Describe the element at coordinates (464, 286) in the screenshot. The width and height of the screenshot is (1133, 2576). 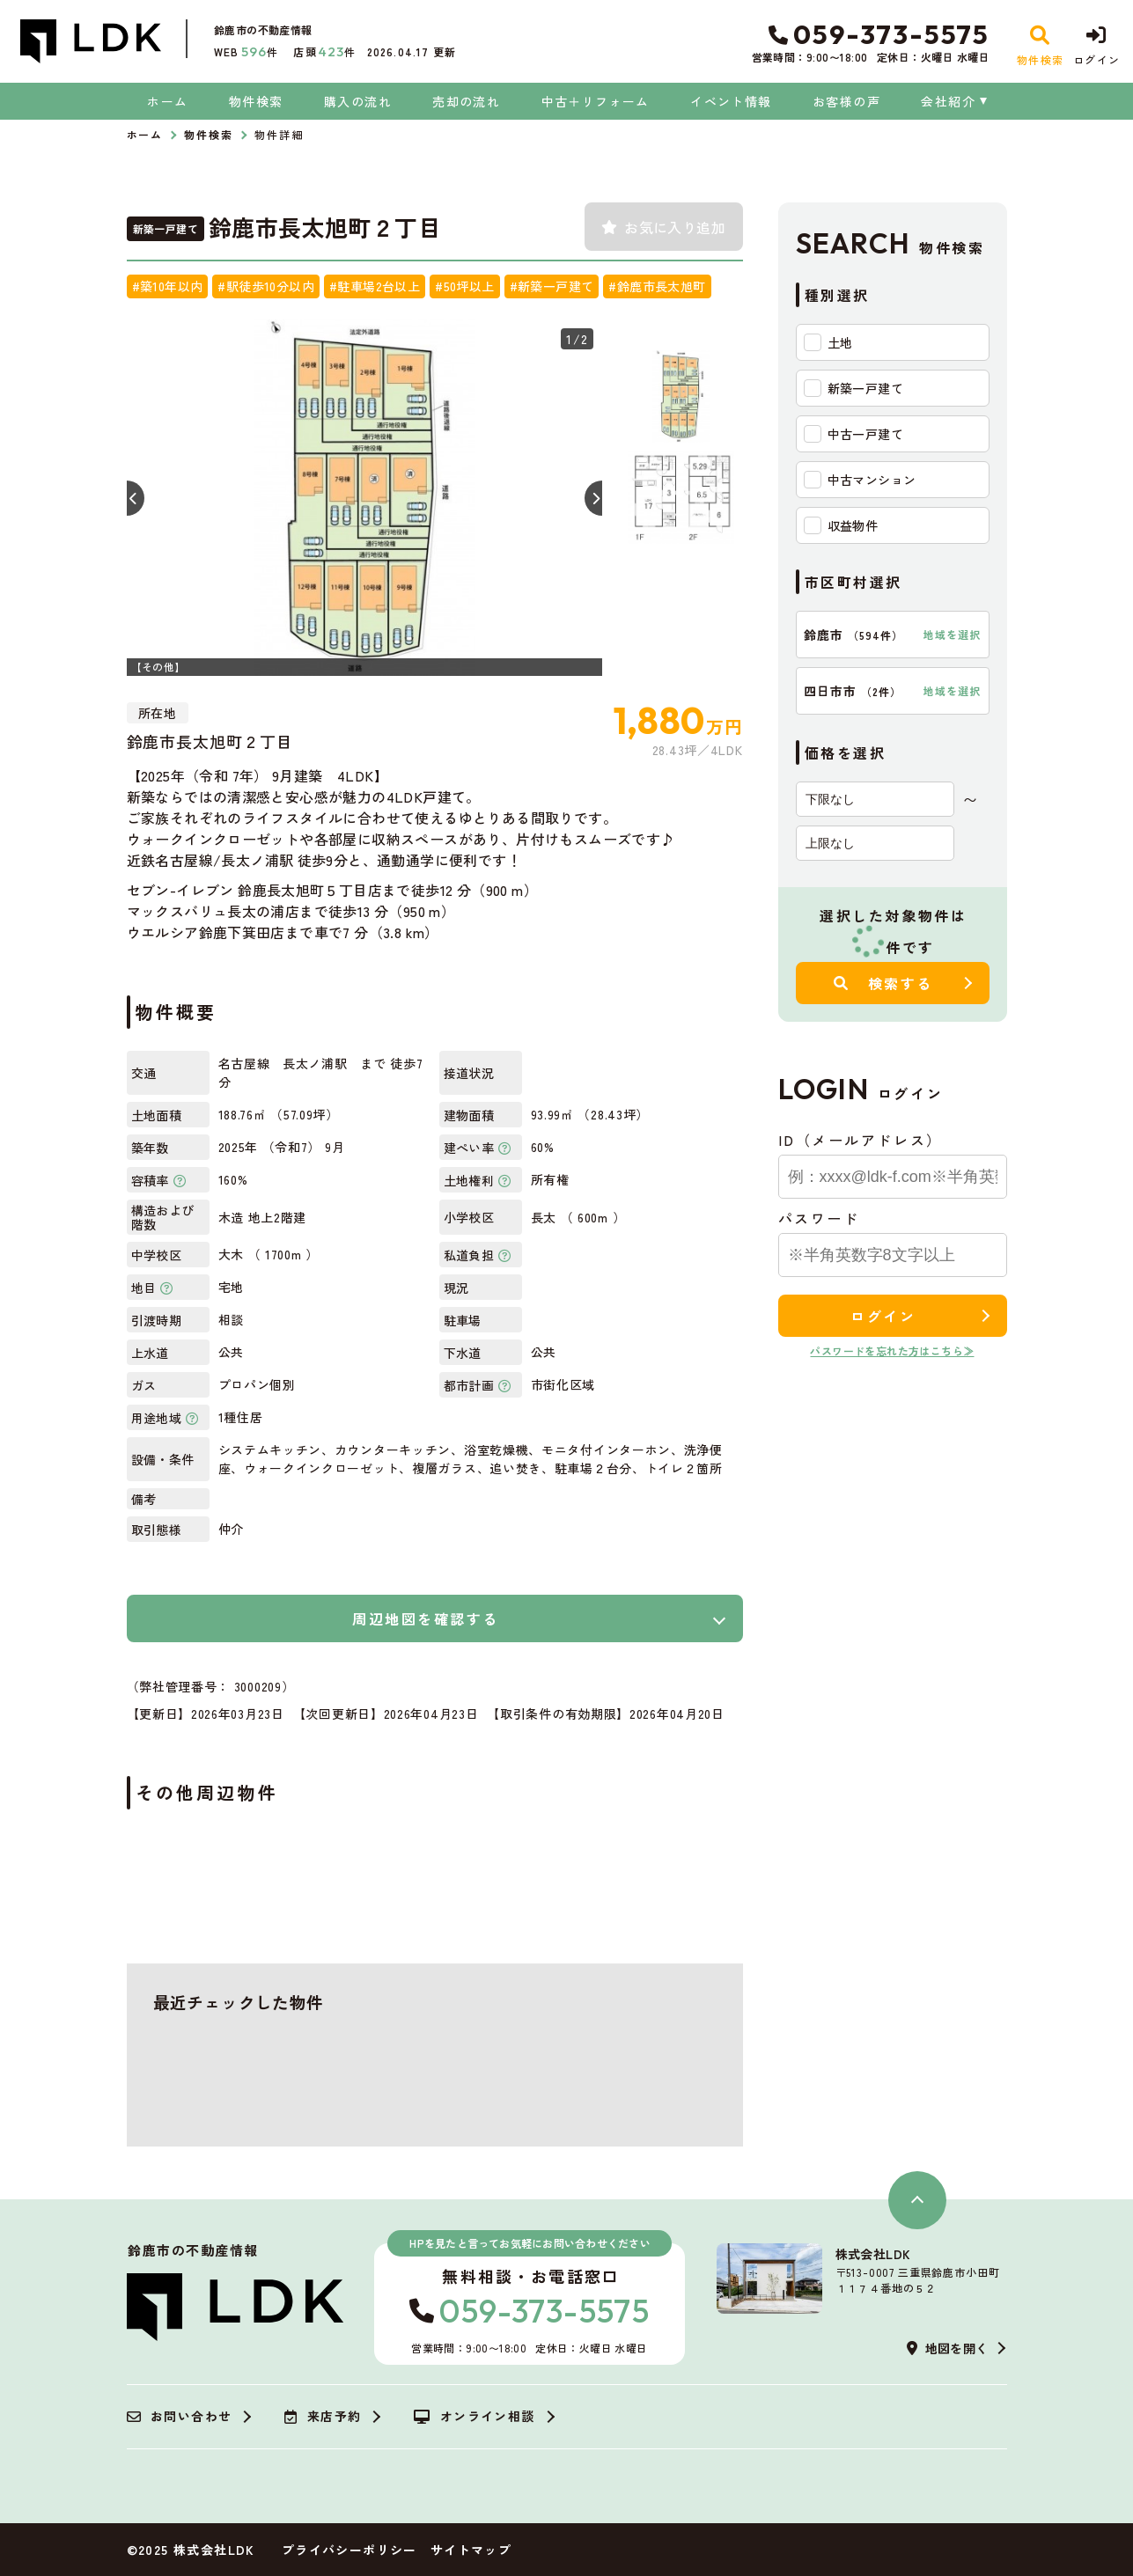
I see `#50坪以上` at that location.